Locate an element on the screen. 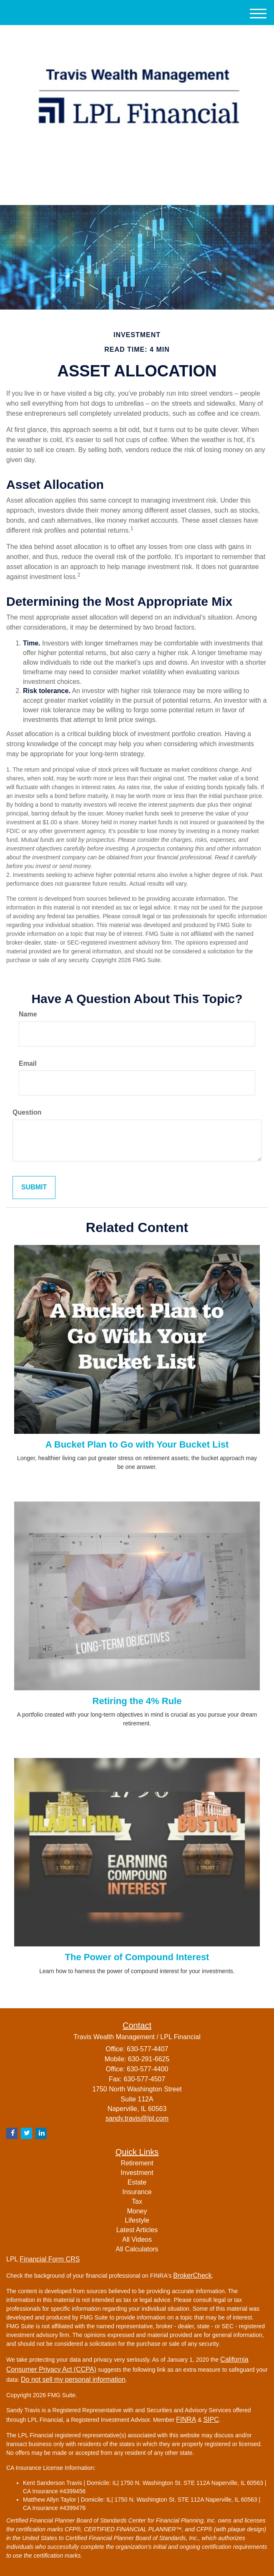  The Power of Compound Interest is located at coordinates (137, 1957).